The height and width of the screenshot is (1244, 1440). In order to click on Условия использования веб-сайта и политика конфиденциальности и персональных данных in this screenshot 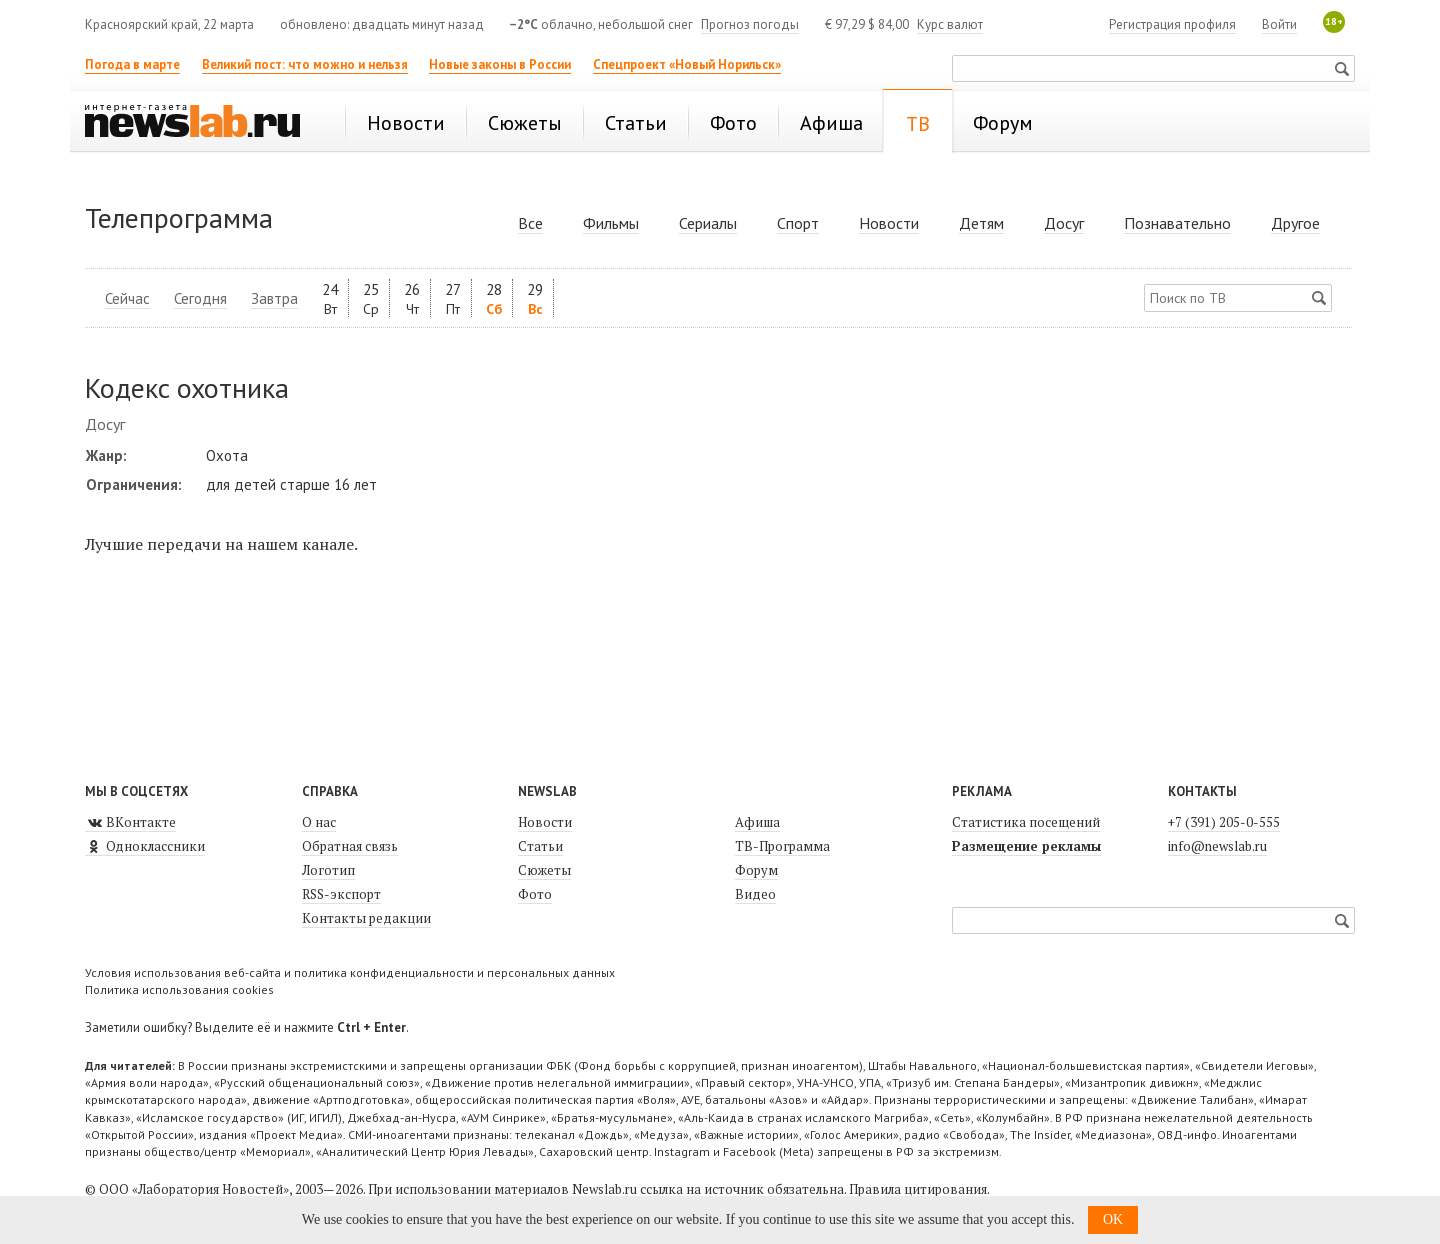, I will do `click(350, 972)`.